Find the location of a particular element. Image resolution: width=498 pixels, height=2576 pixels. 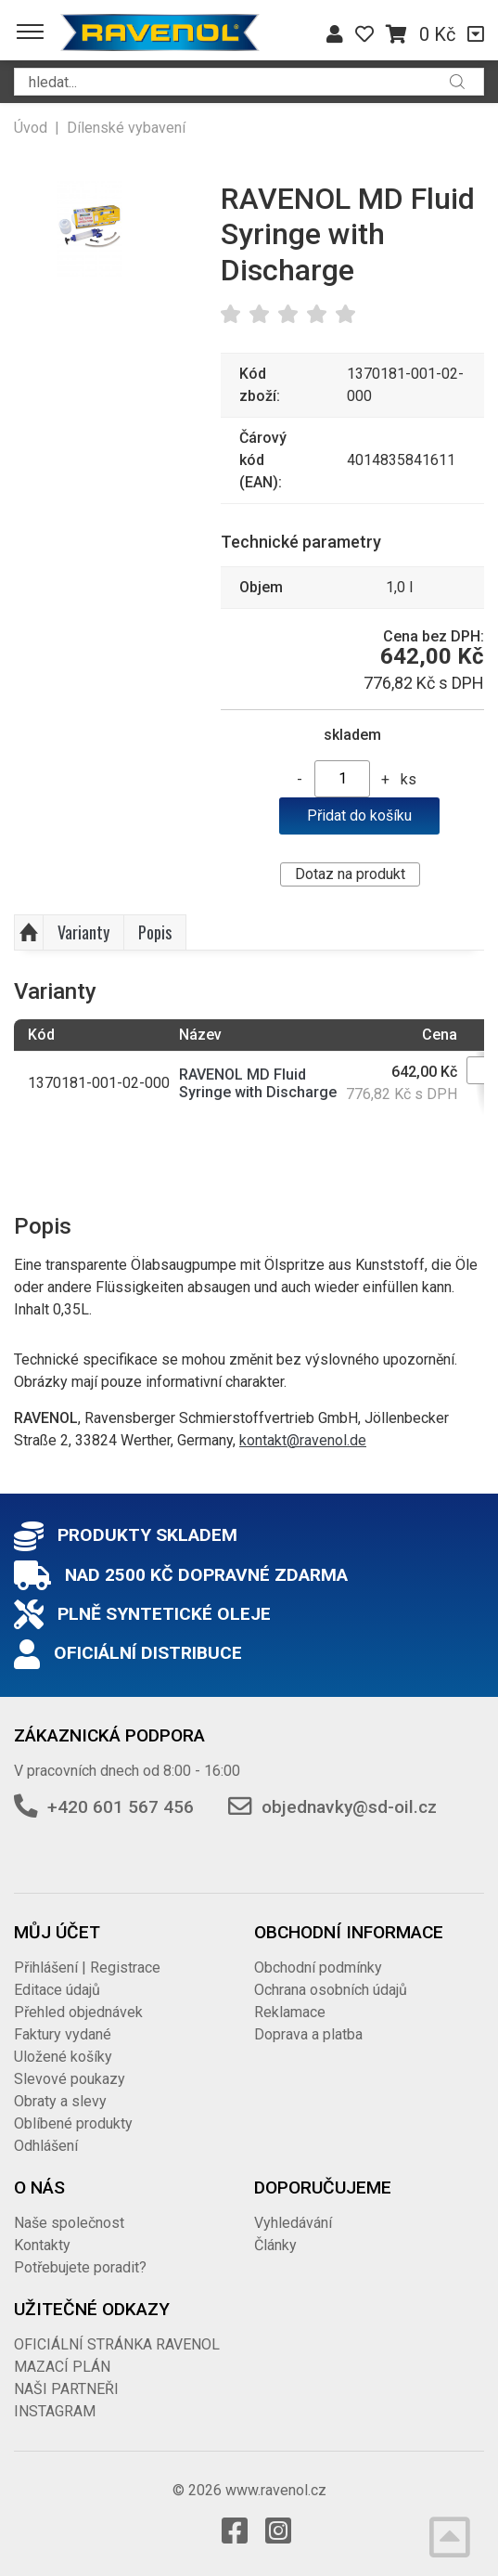

Naše společnost is located at coordinates (69, 2223).